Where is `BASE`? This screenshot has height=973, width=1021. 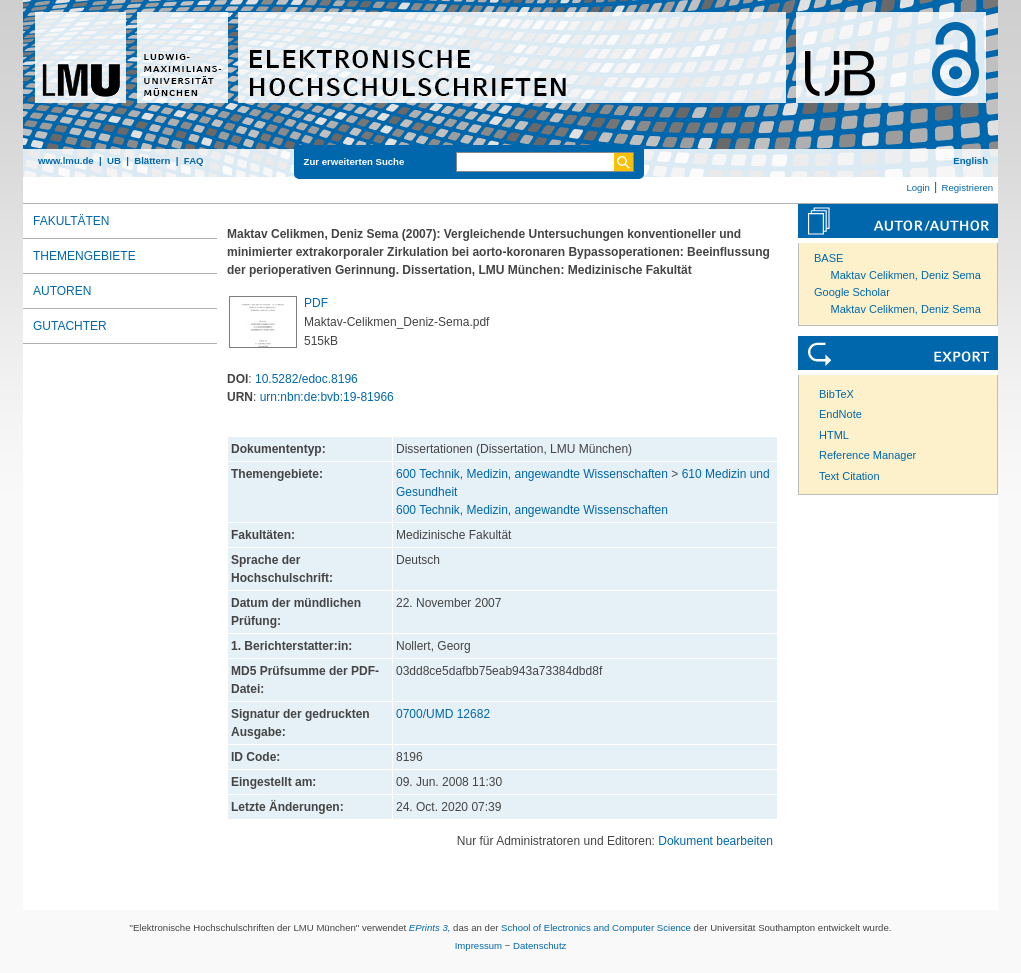 BASE is located at coordinates (828, 258).